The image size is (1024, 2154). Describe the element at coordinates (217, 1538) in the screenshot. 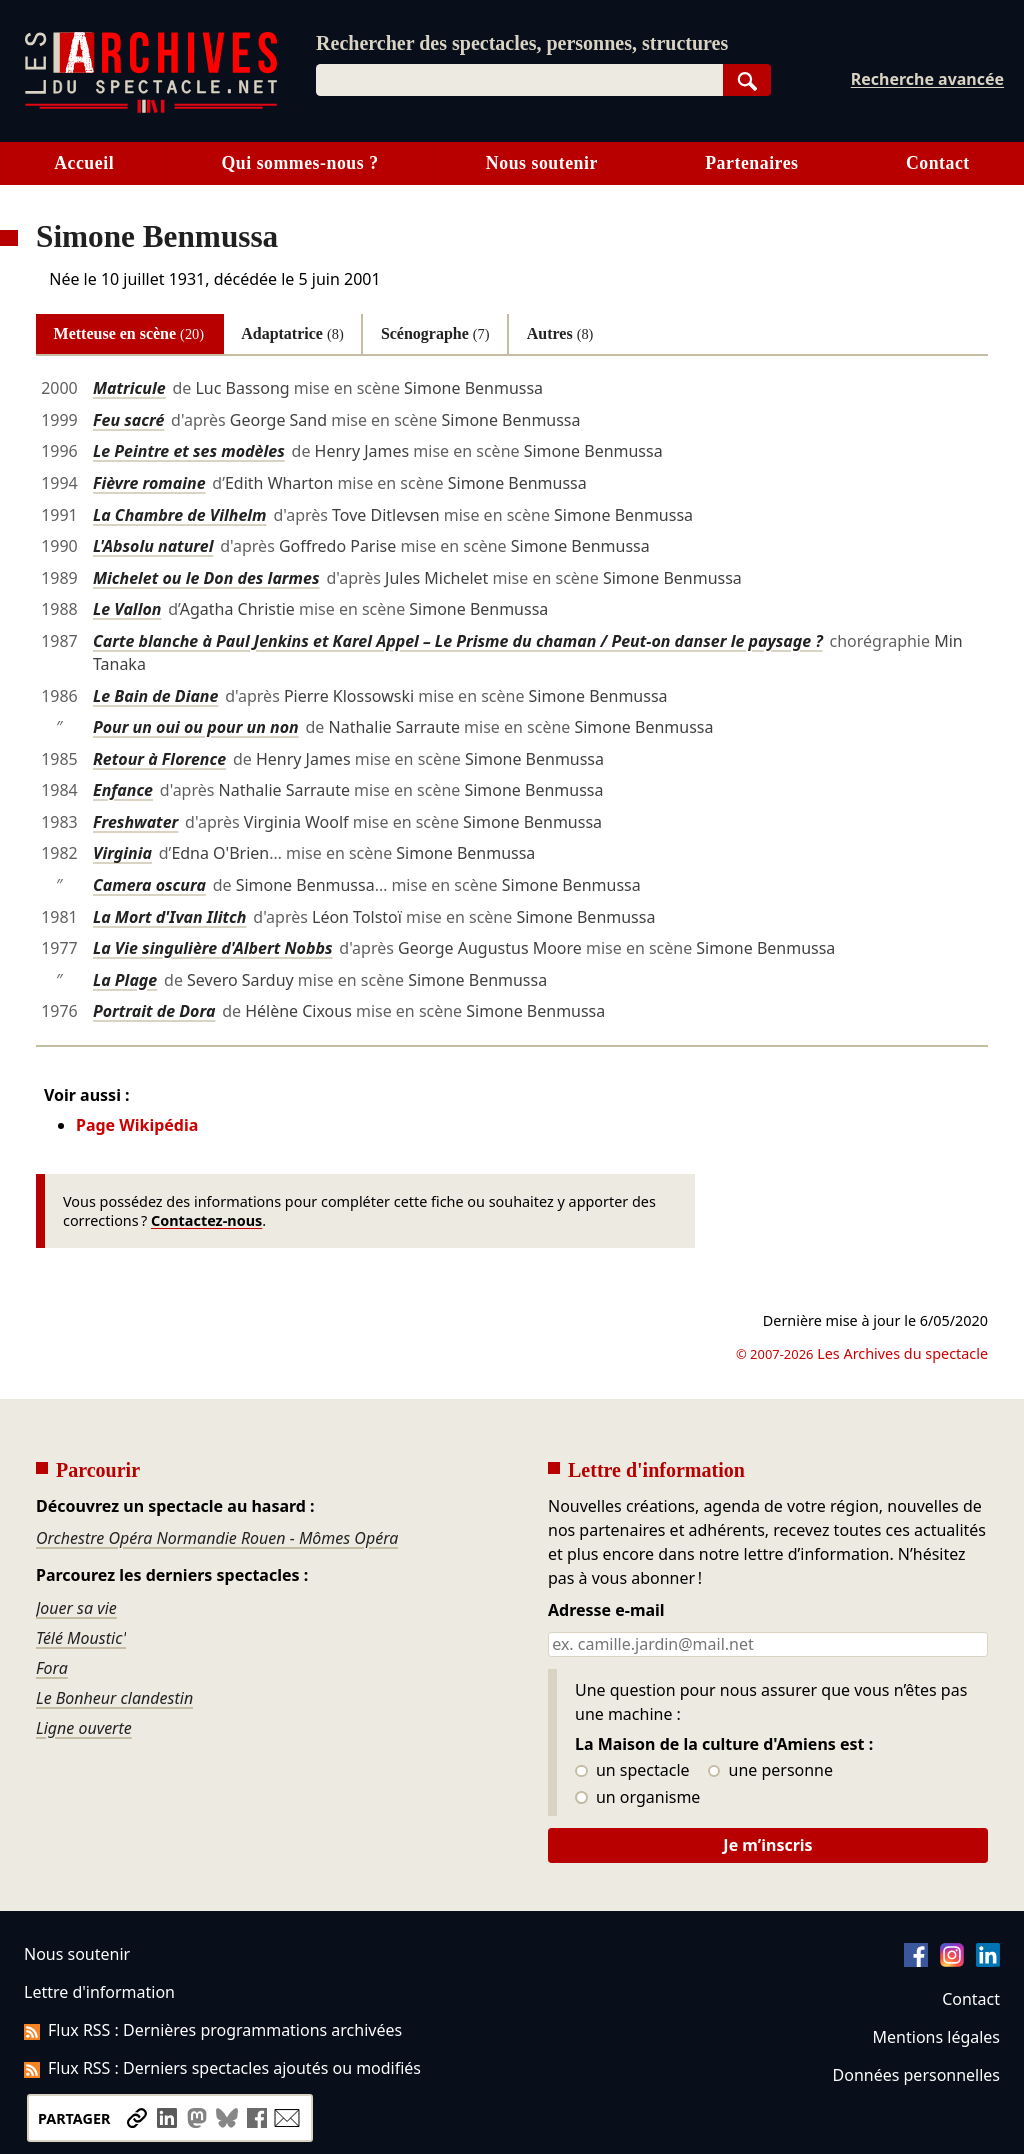

I see `Orchestre Opéra Normandie Rouen - Mômes Opéra` at that location.